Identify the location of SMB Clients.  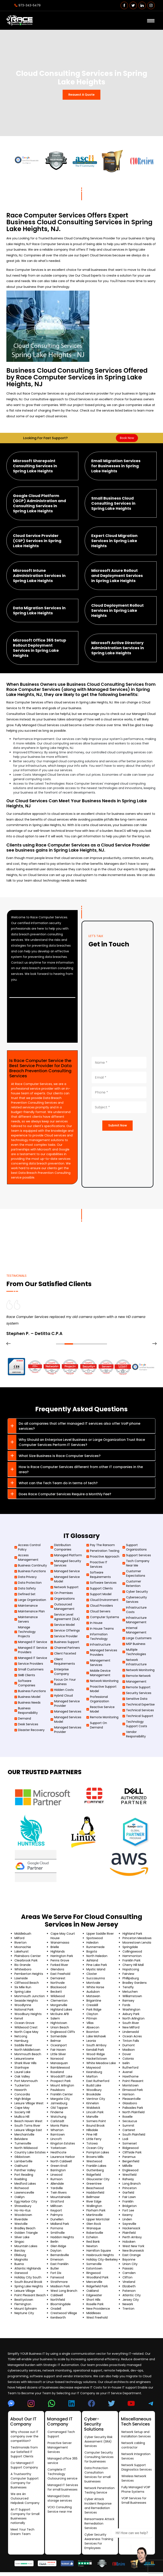
(24, 1667).